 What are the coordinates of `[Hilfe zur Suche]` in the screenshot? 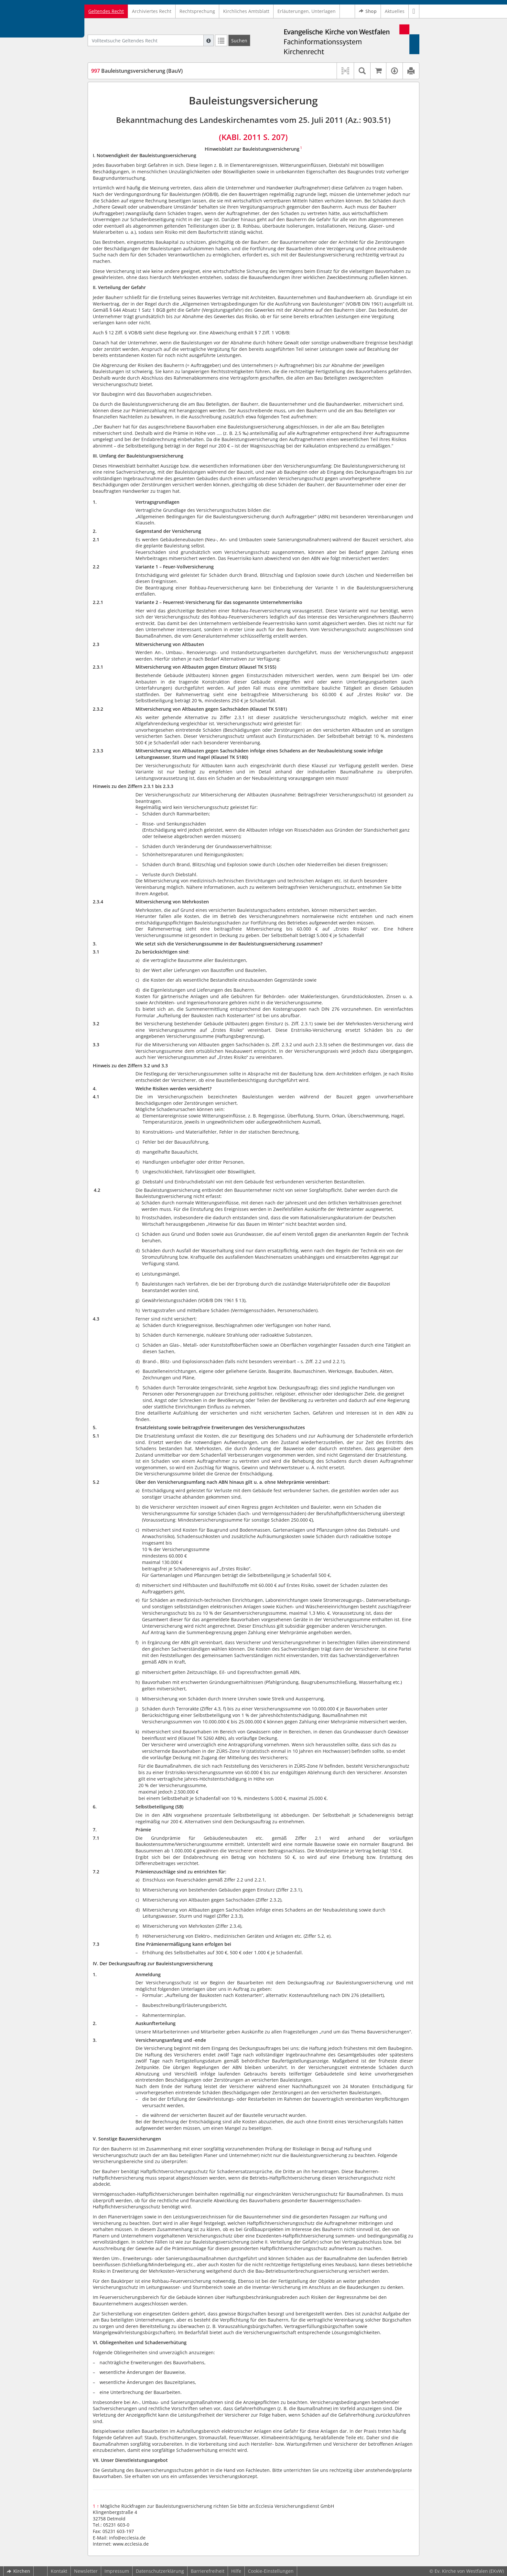 It's located at (208, 40).